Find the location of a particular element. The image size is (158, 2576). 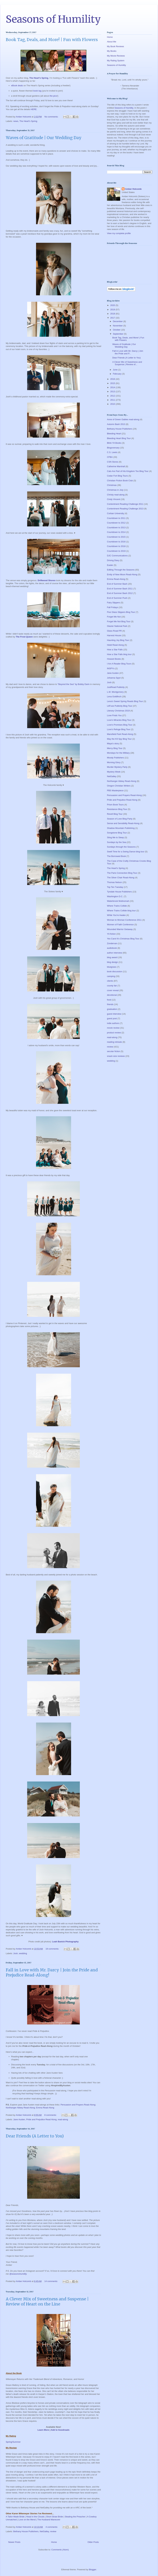

Blogoversary is located at coordinates (113, 447).